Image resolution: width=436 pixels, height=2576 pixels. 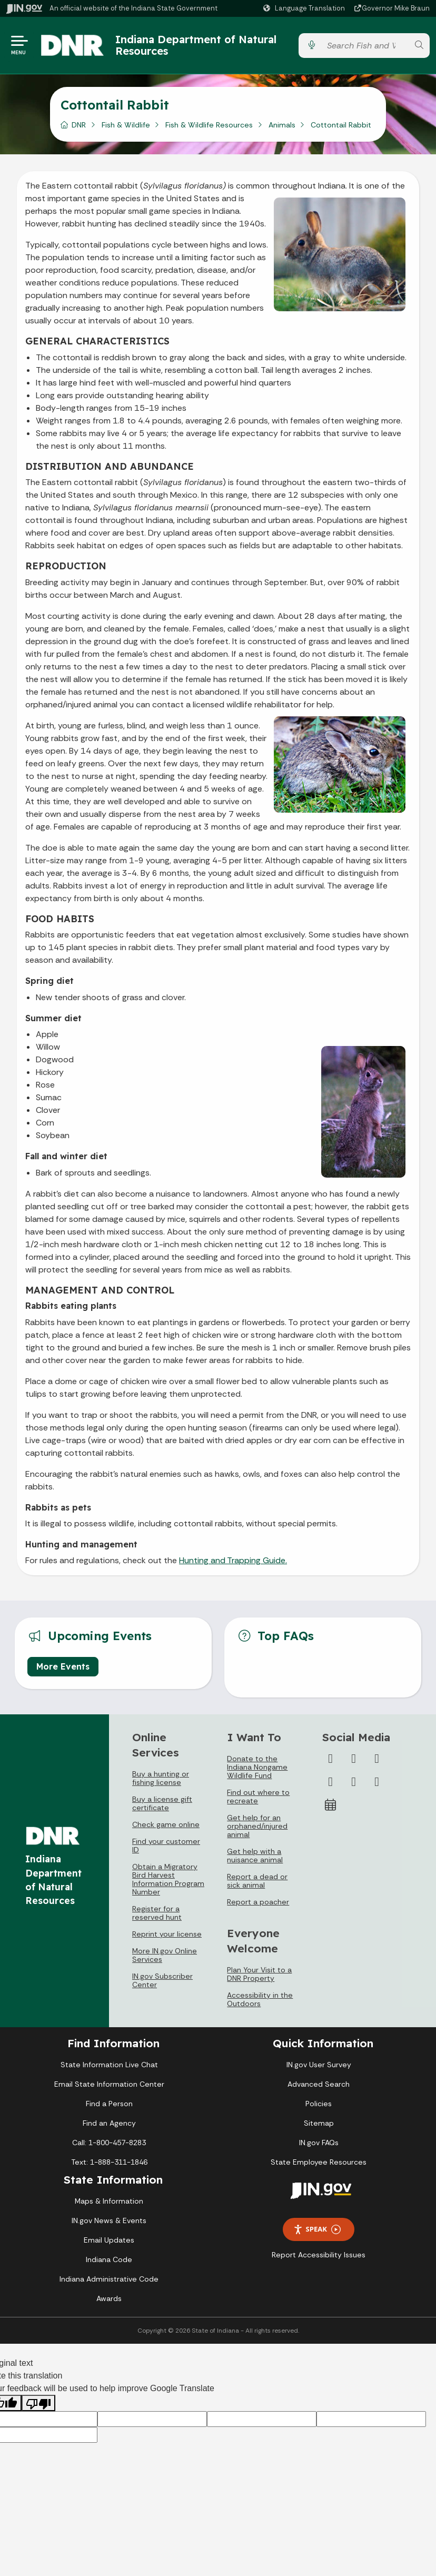 What do you see at coordinates (209, 125) in the screenshot?
I see `Fish & Wildlife Resources` at bounding box center [209, 125].